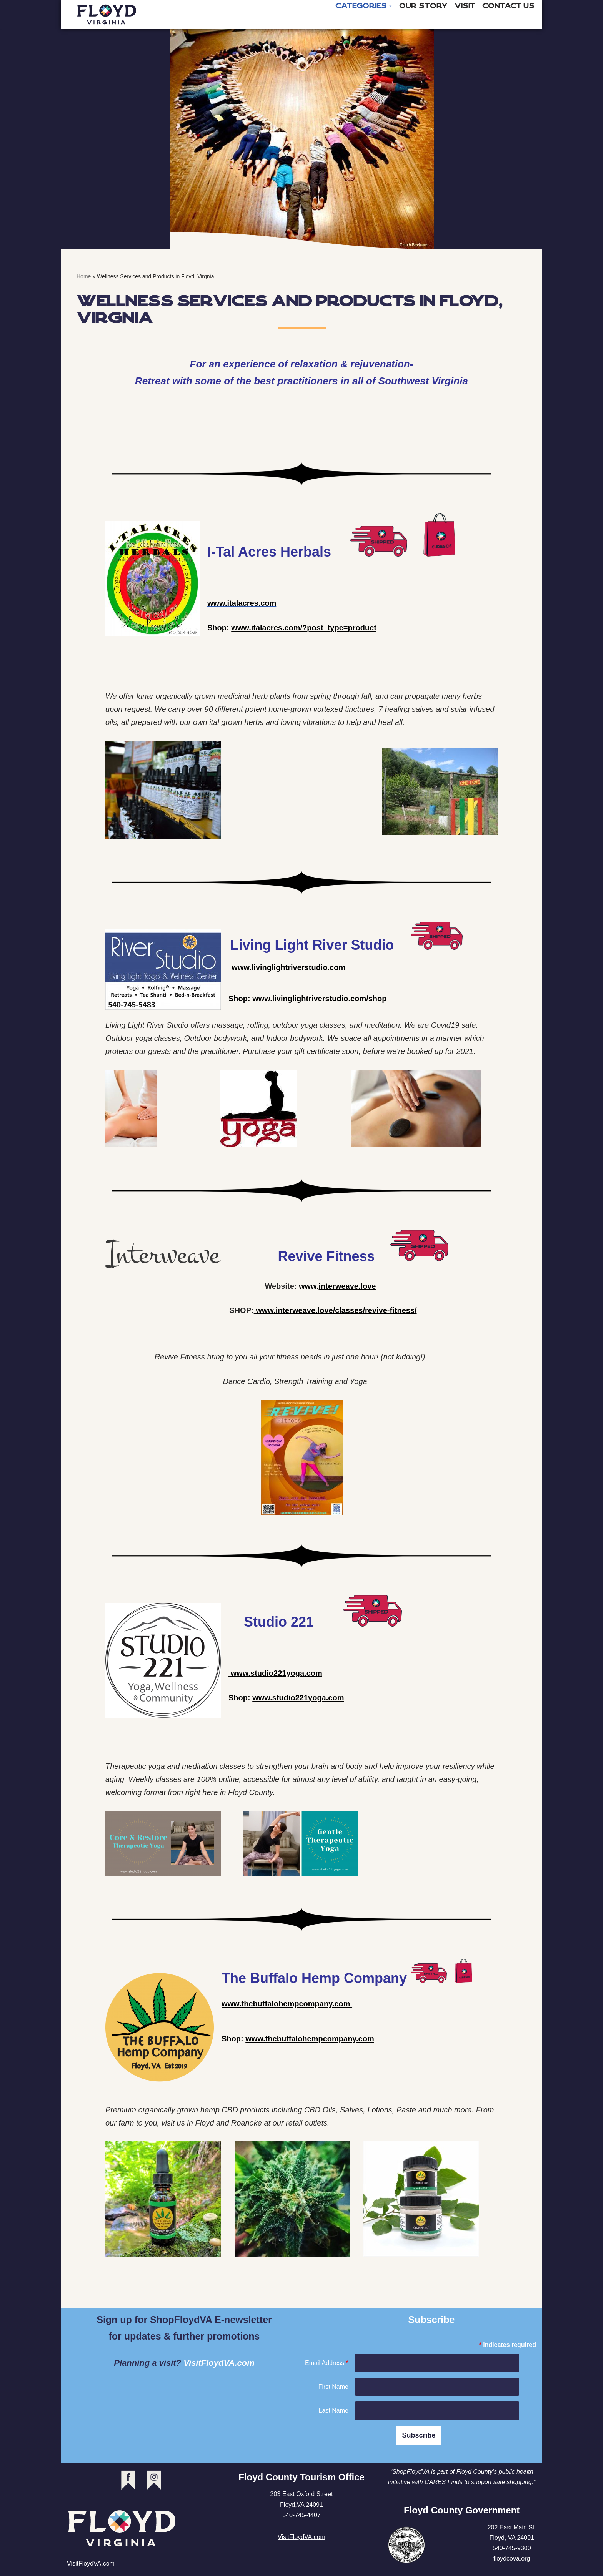 The height and width of the screenshot is (2576, 603). Describe the element at coordinates (303, 628) in the screenshot. I see `www.italacres.com/?post_type=product` at that location.